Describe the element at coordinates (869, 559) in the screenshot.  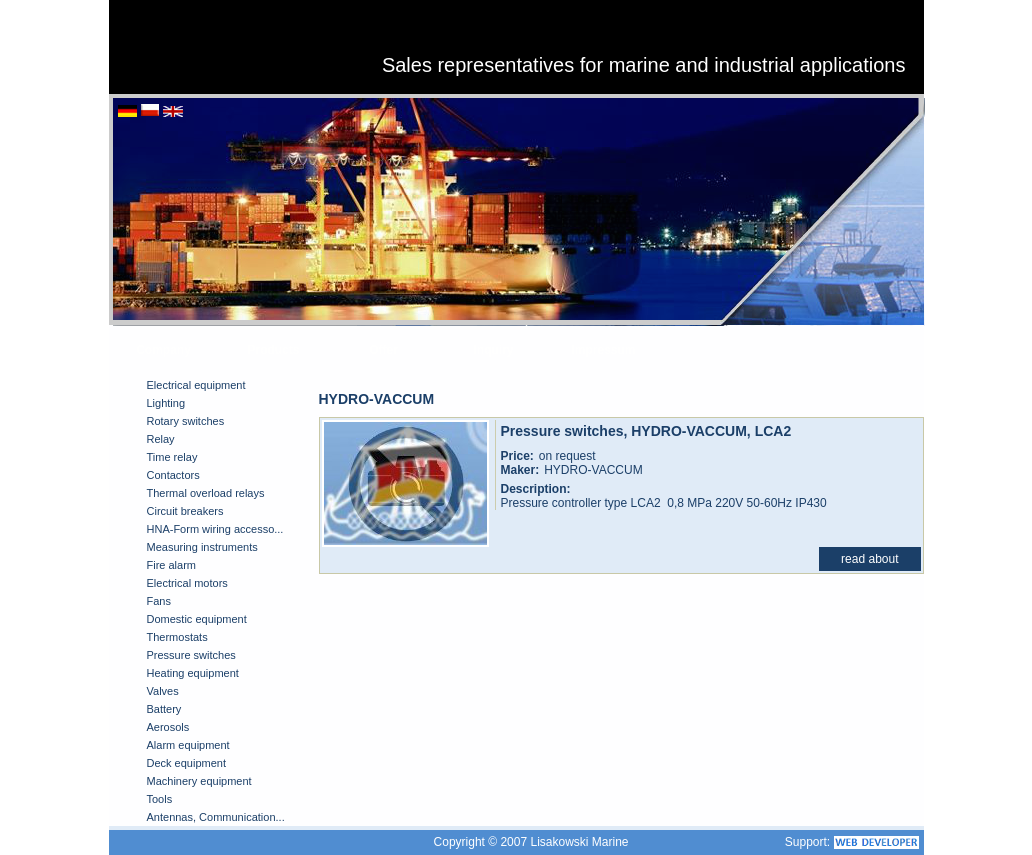
I see `read about` at that location.